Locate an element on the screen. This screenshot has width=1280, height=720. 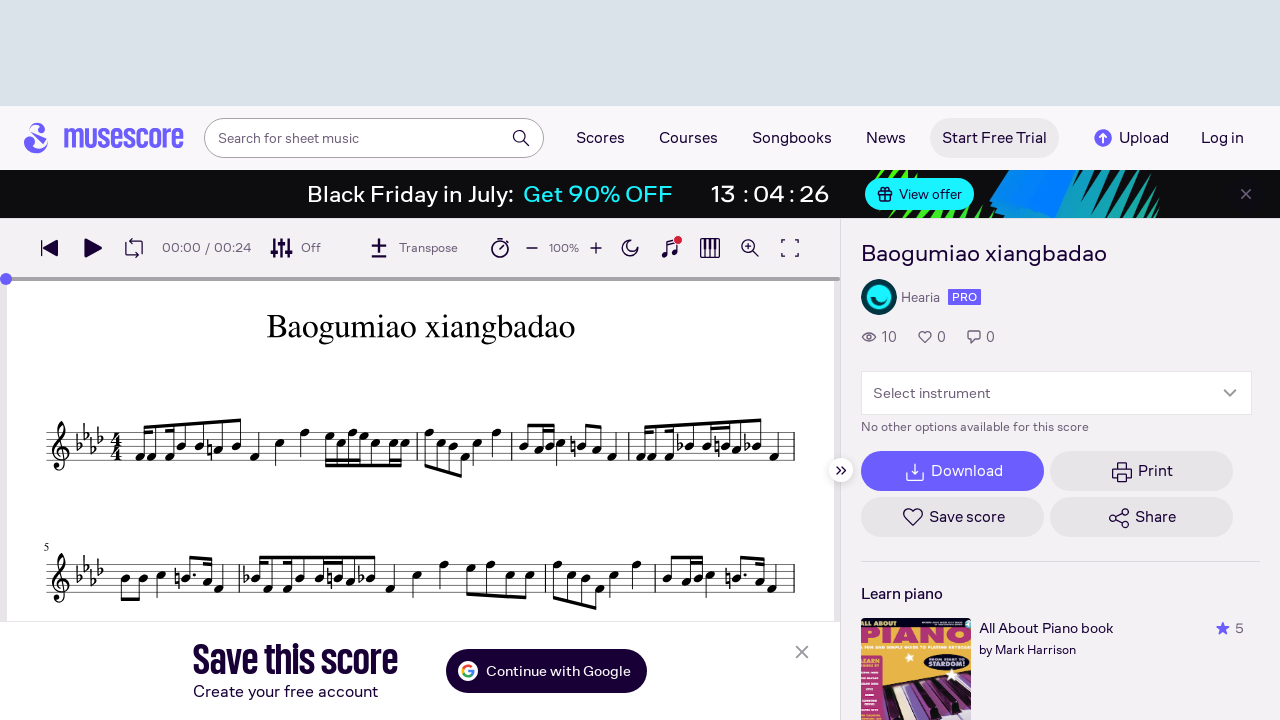
[Hide sidebar] is located at coordinates (841, 470).